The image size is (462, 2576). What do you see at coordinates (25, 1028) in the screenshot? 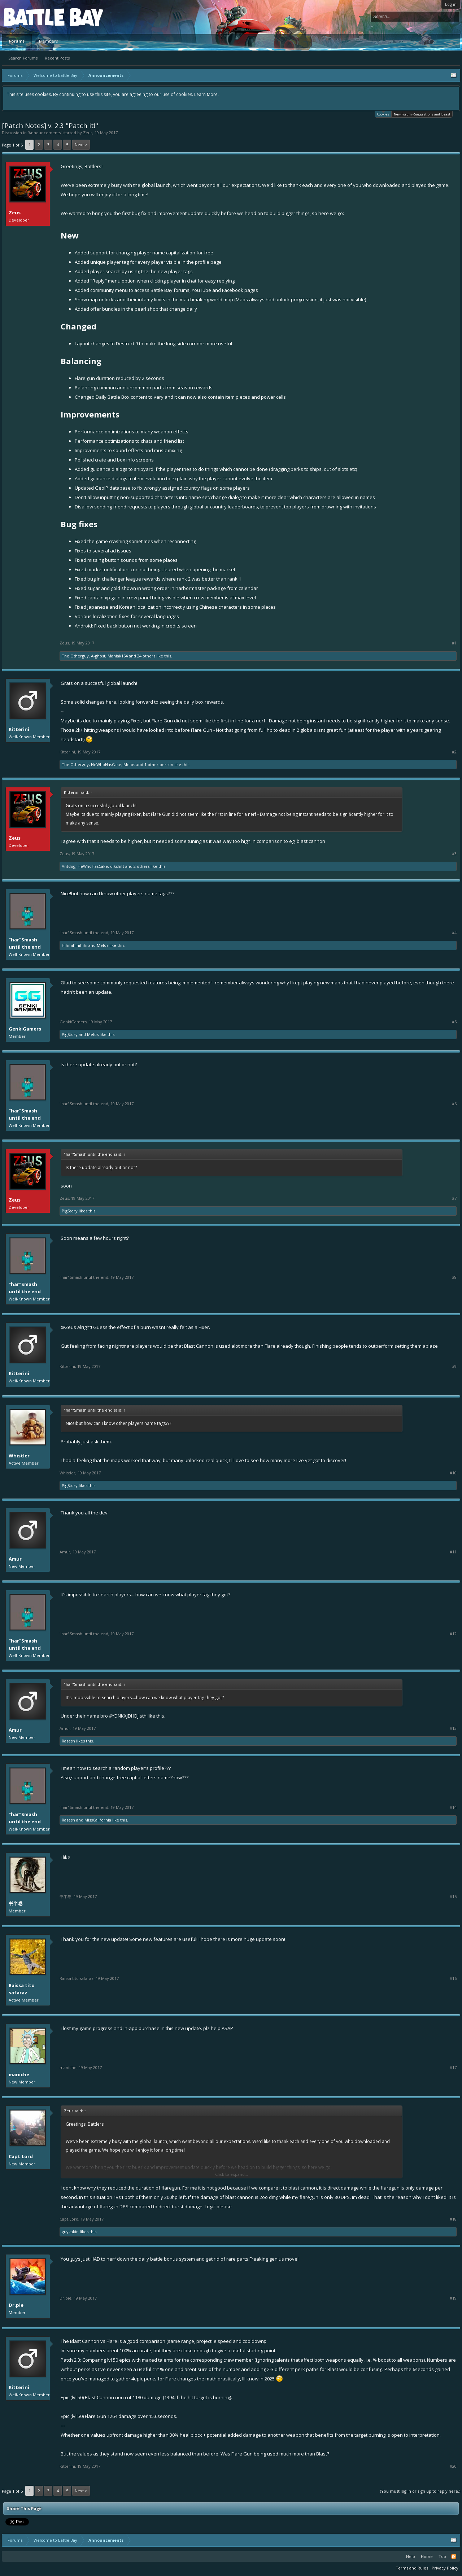
I see `GenkiGamers` at bounding box center [25, 1028].